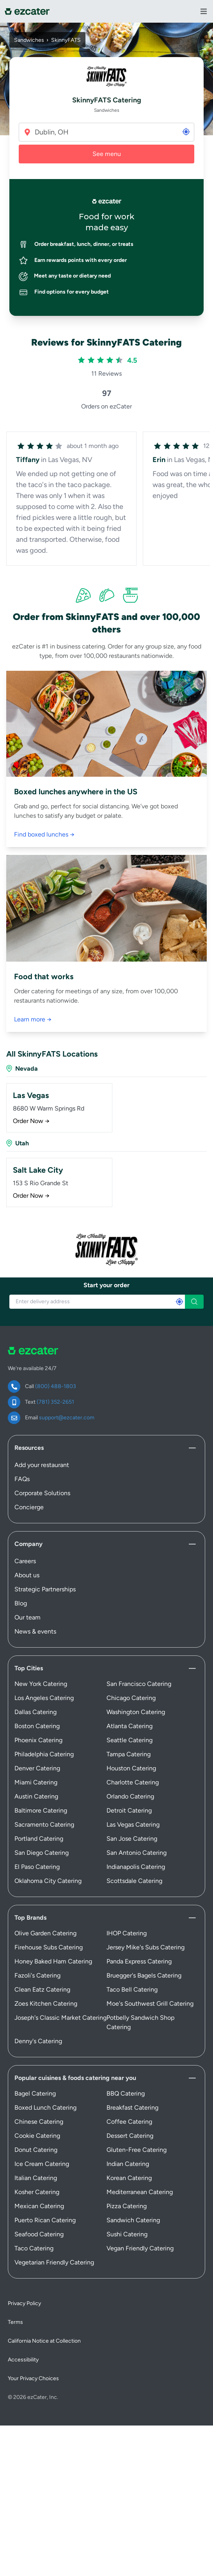 Image resolution: width=213 pixels, height=2576 pixels. Describe the element at coordinates (48, 1947) in the screenshot. I see `Firehouse Subs Catering` at that location.